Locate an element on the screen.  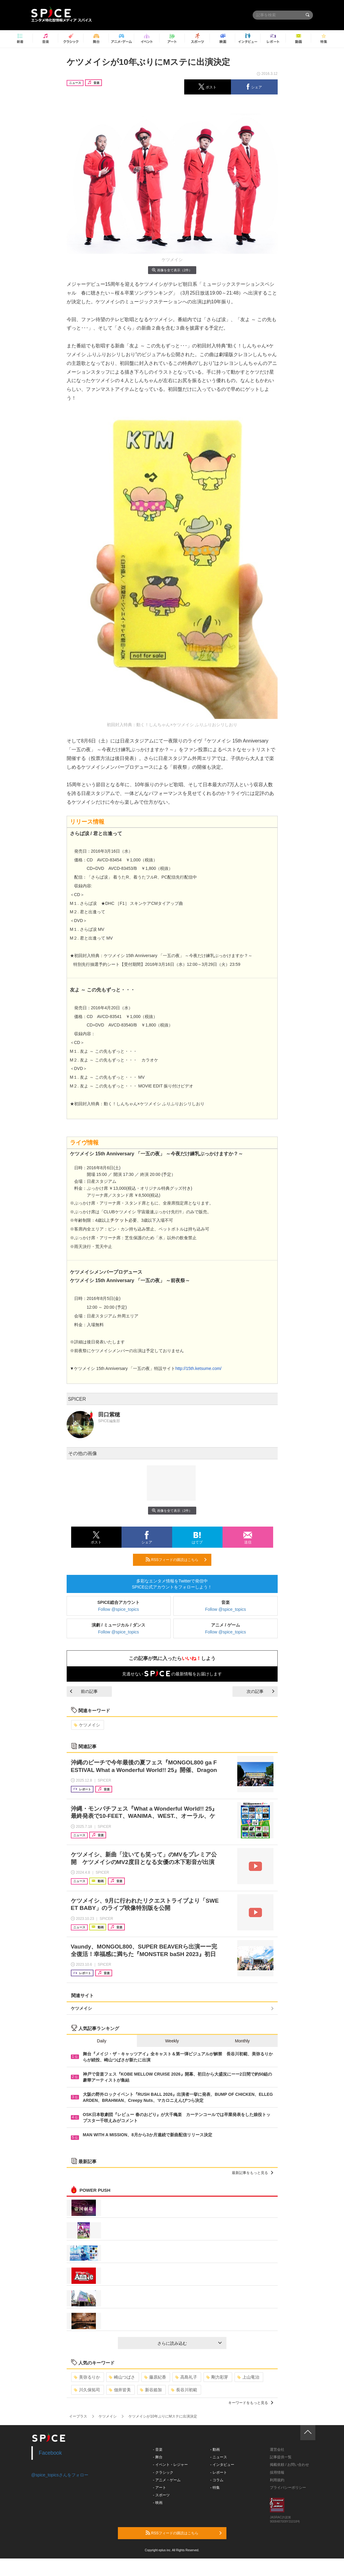
- コラム is located at coordinates (216, 2480).